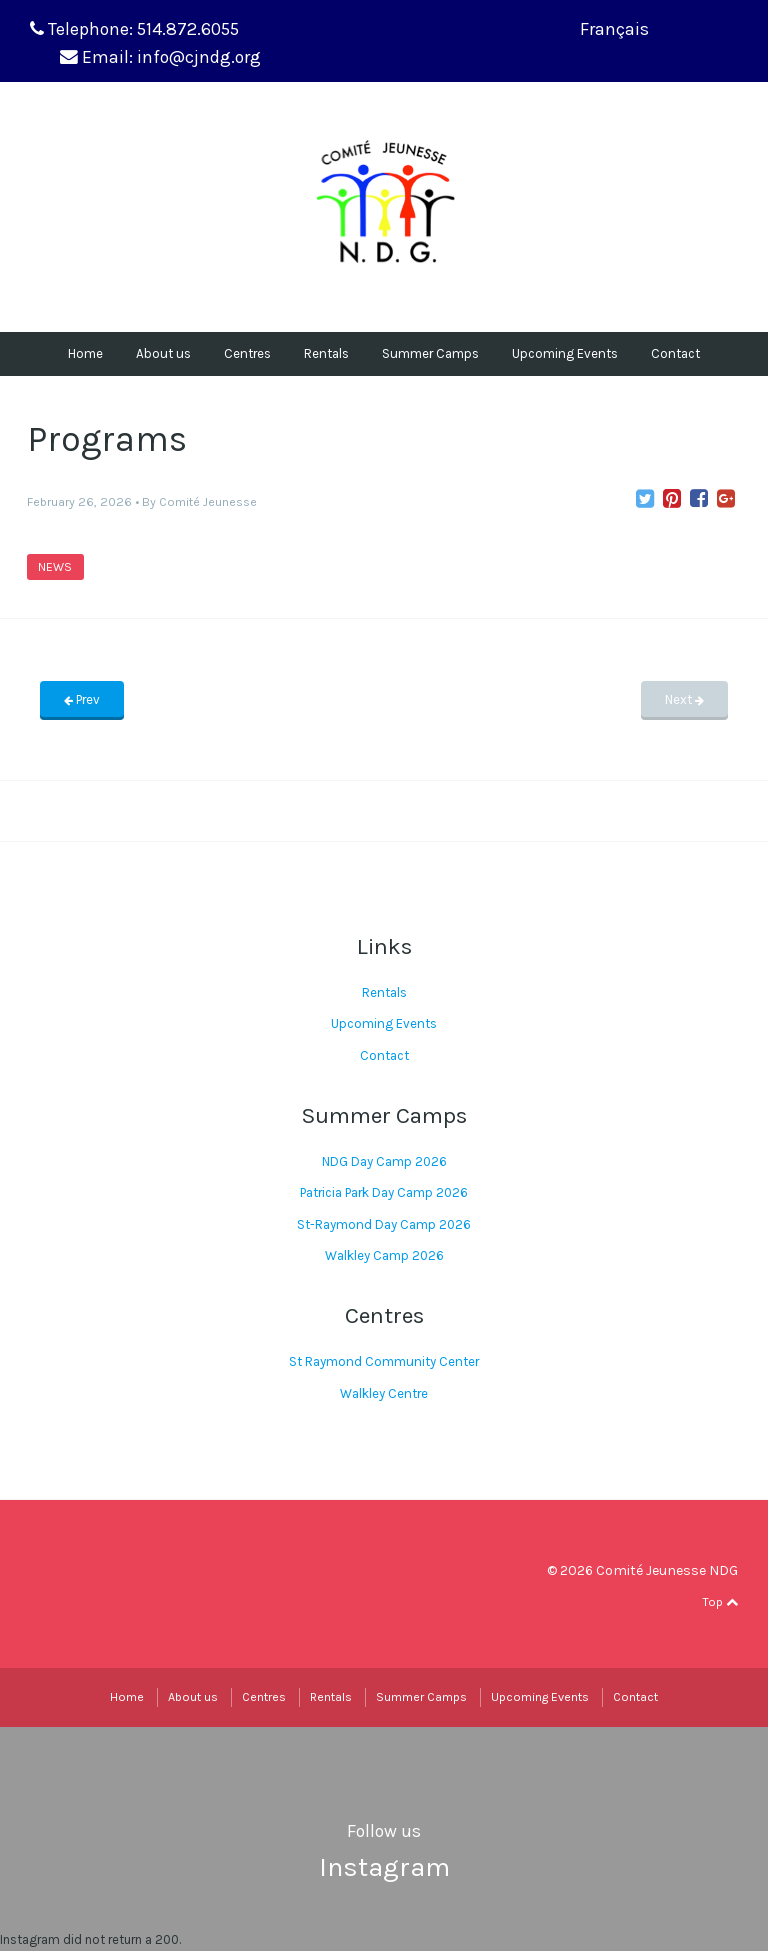 The width and height of the screenshot is (768, 1951). What do you see at coordinates (171, 57) in the screenshot?
I see `Email: info@cjndg.org` at bounding box center [171, 57].